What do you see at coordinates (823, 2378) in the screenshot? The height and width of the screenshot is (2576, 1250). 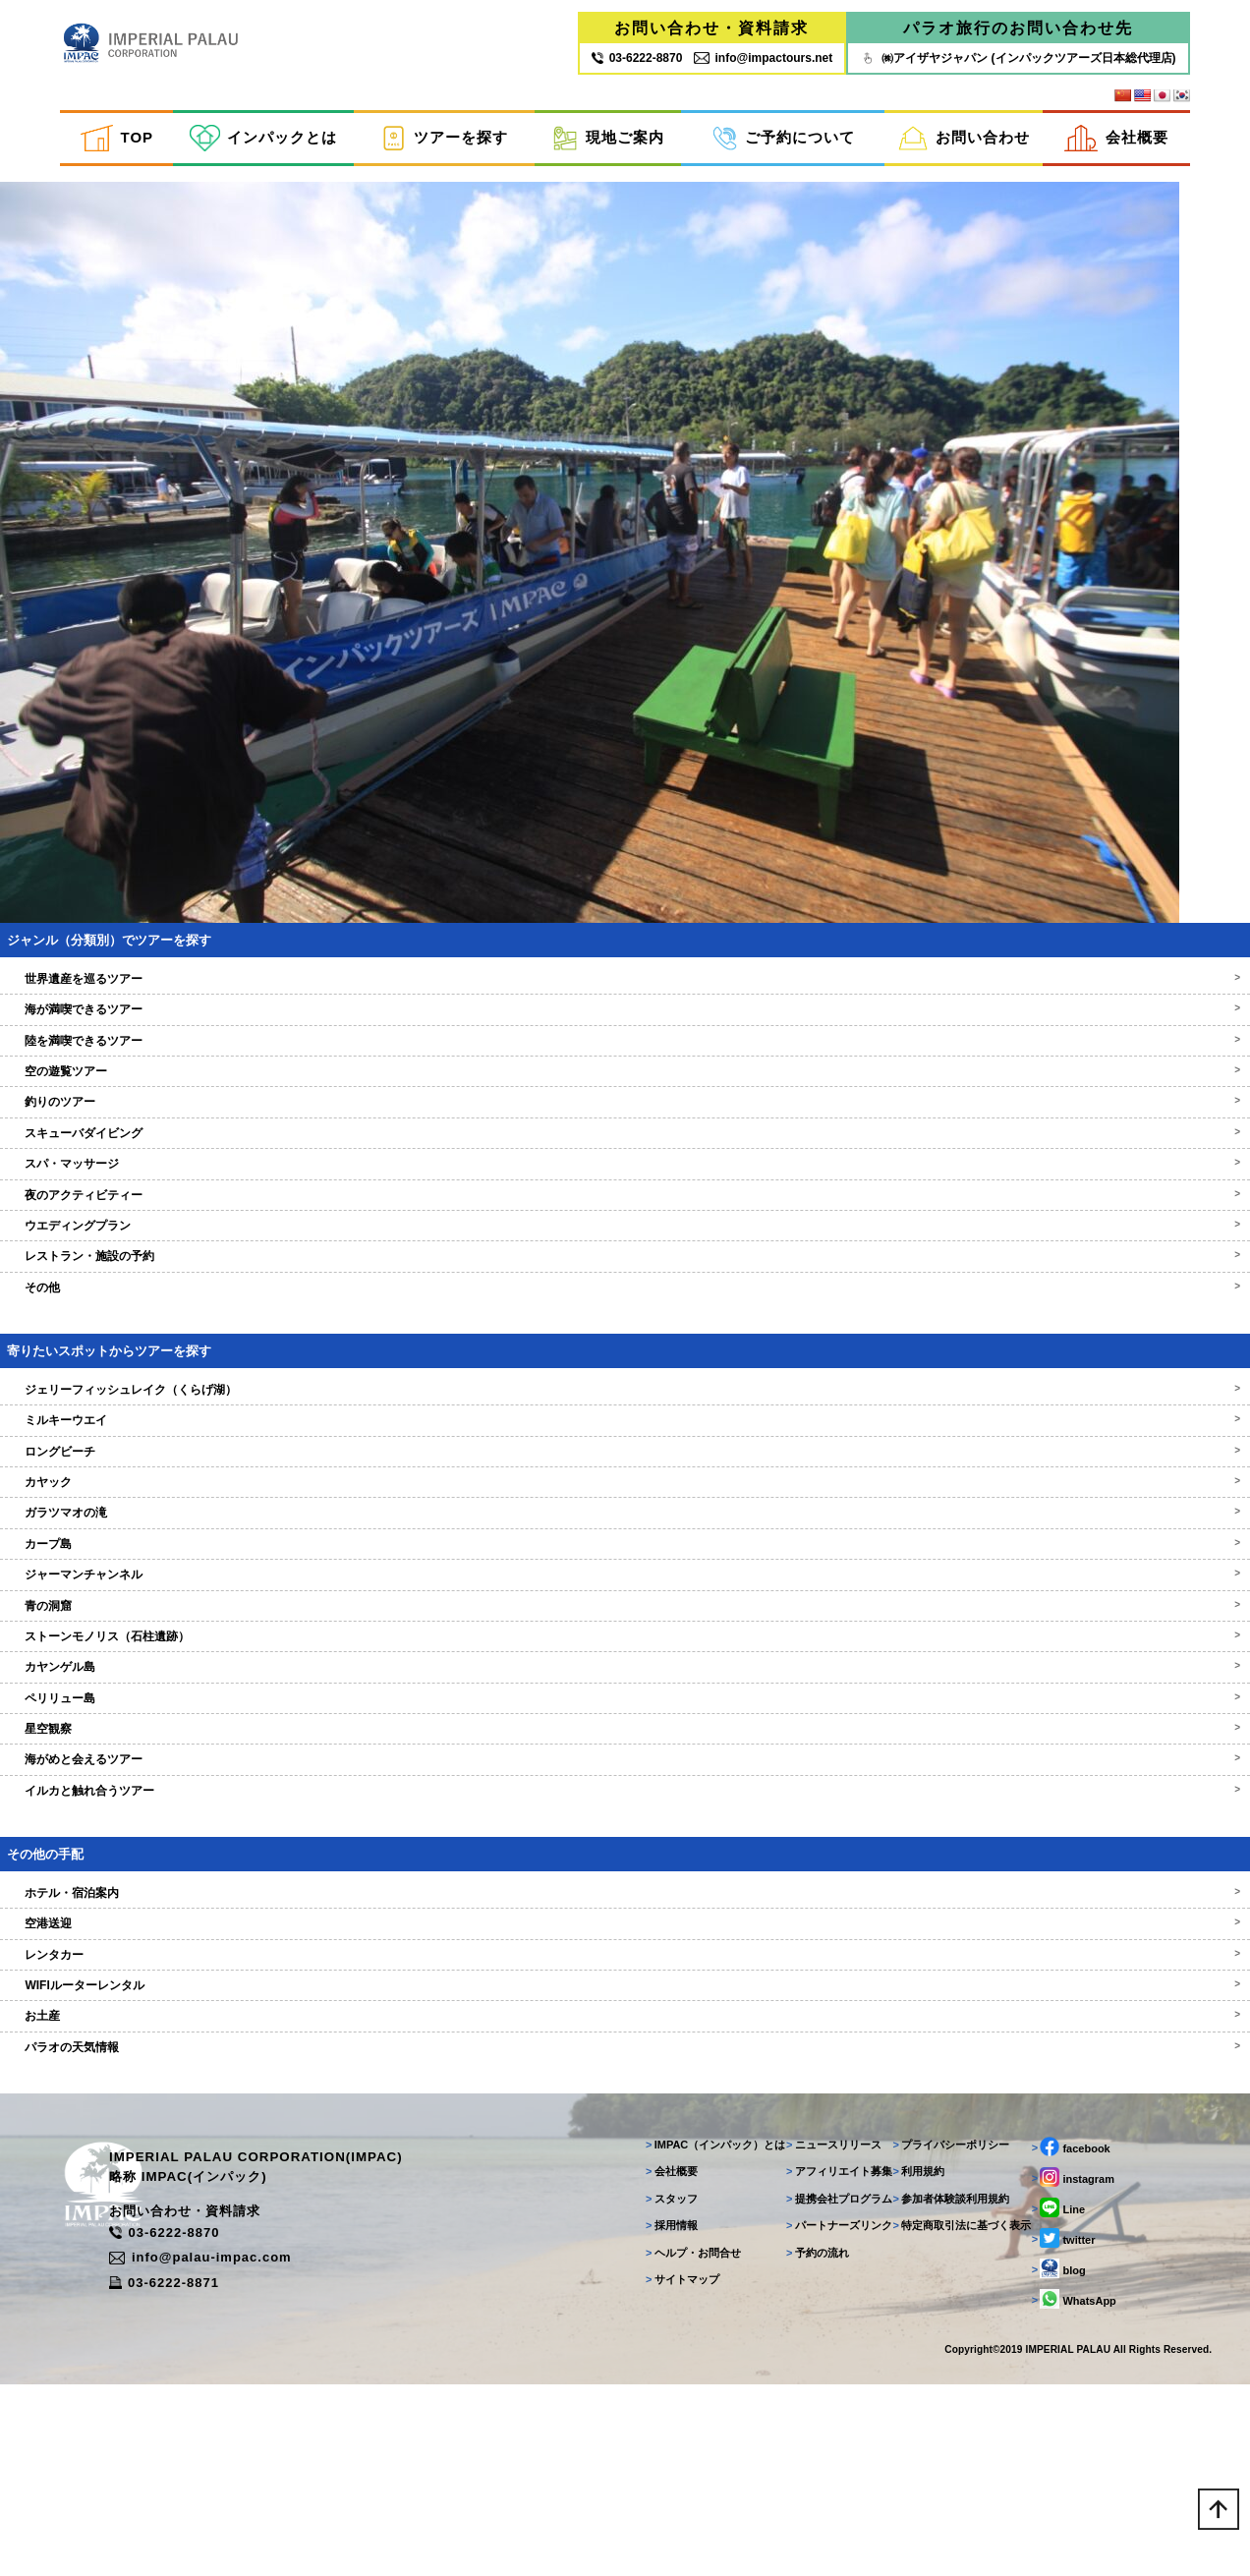 I see `提携会社プログラム` at bounding box center [823, 2378].